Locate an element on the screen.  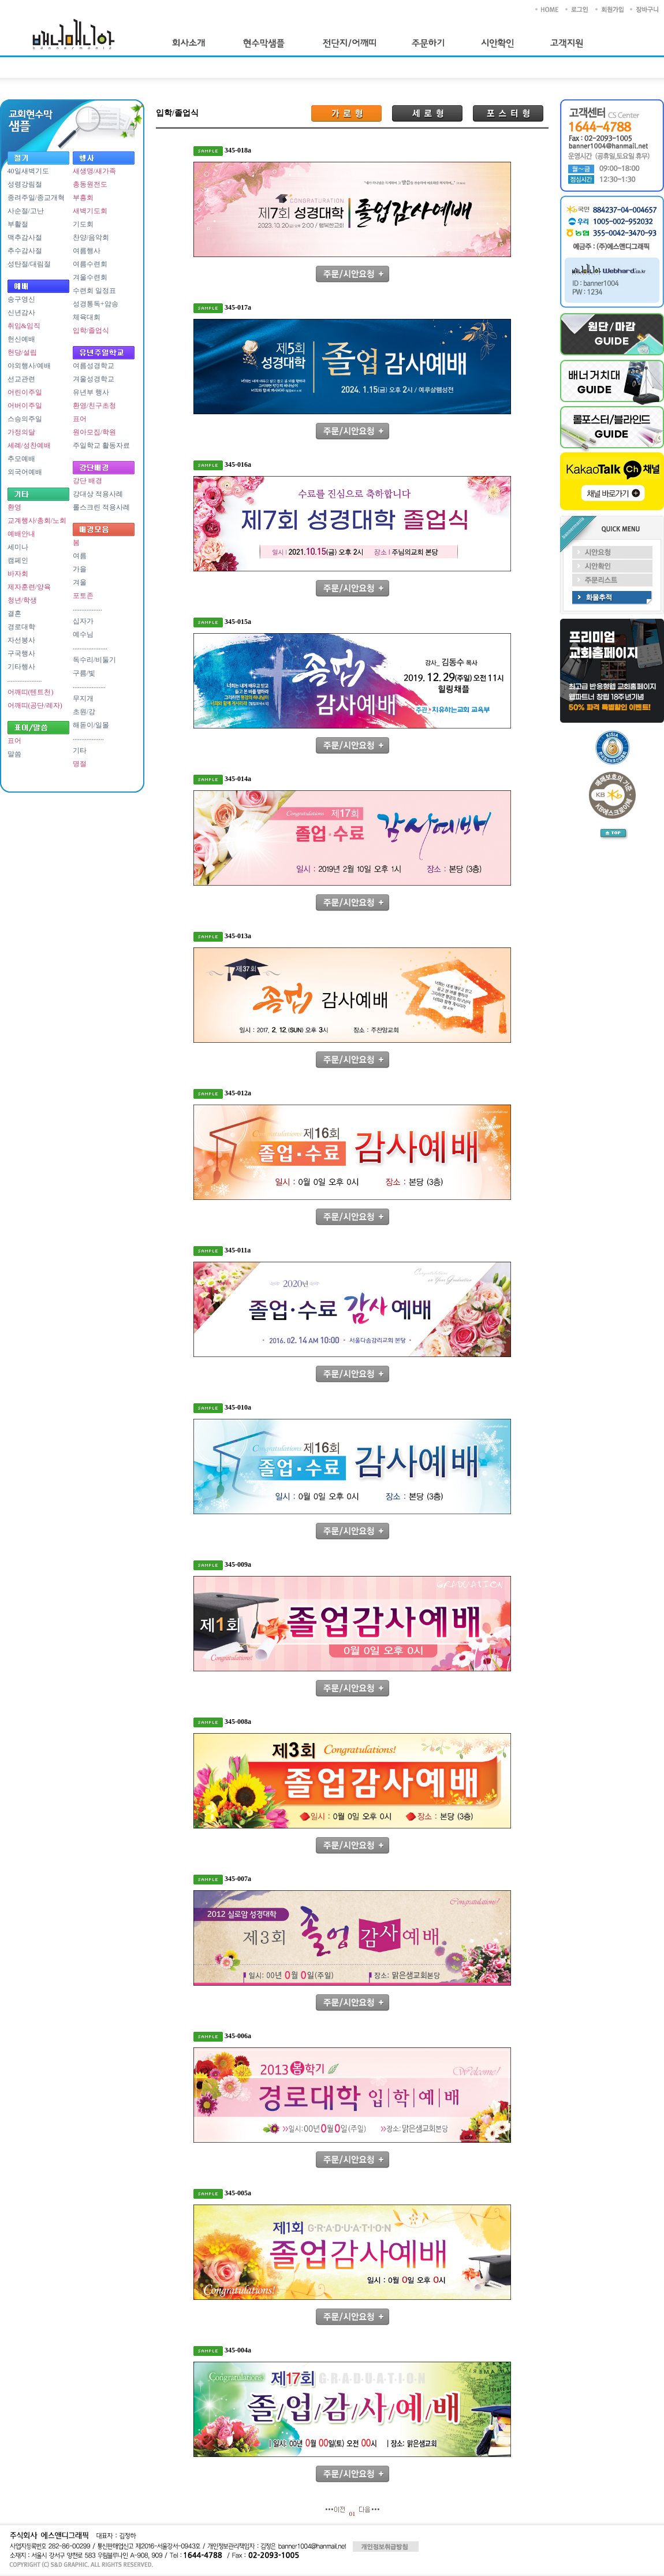
송구영신 is located at coordinates (21, 299).